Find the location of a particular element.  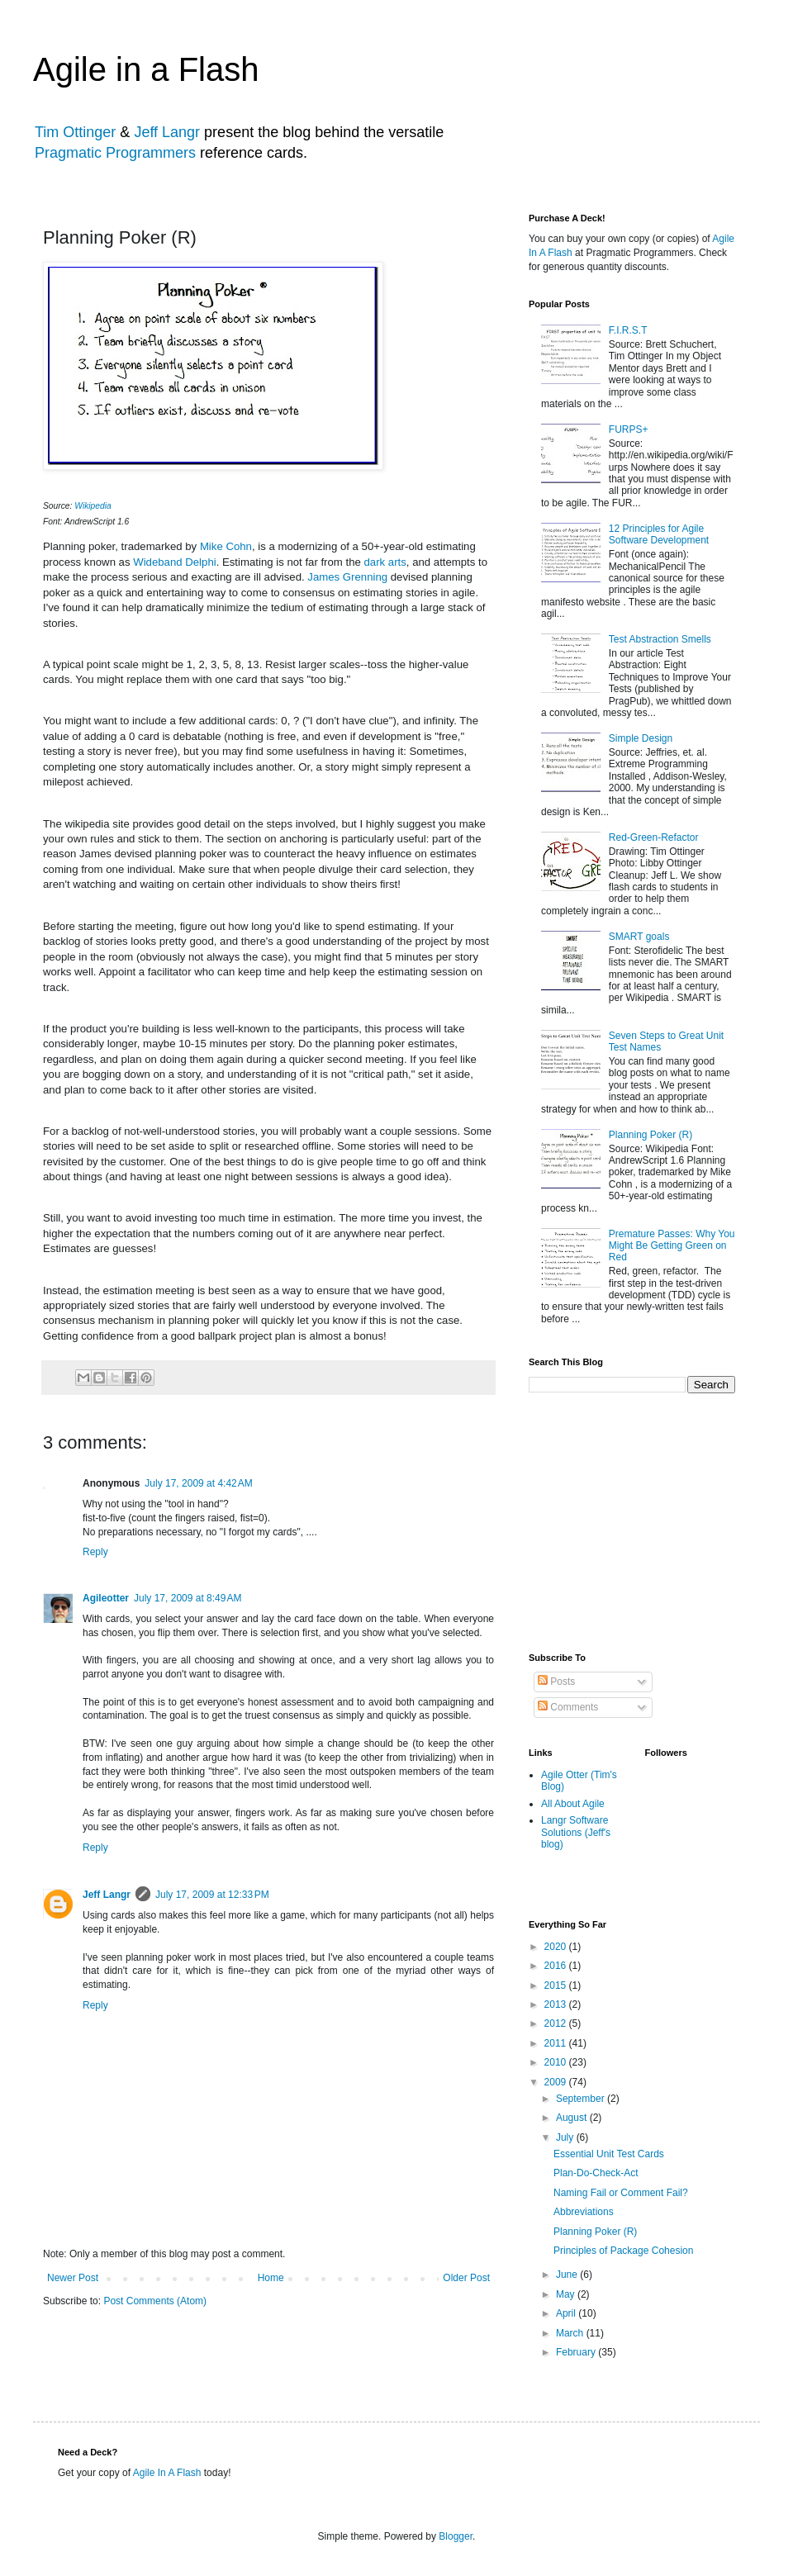

Agile In A Flash is located at coordinates (167, 2473).